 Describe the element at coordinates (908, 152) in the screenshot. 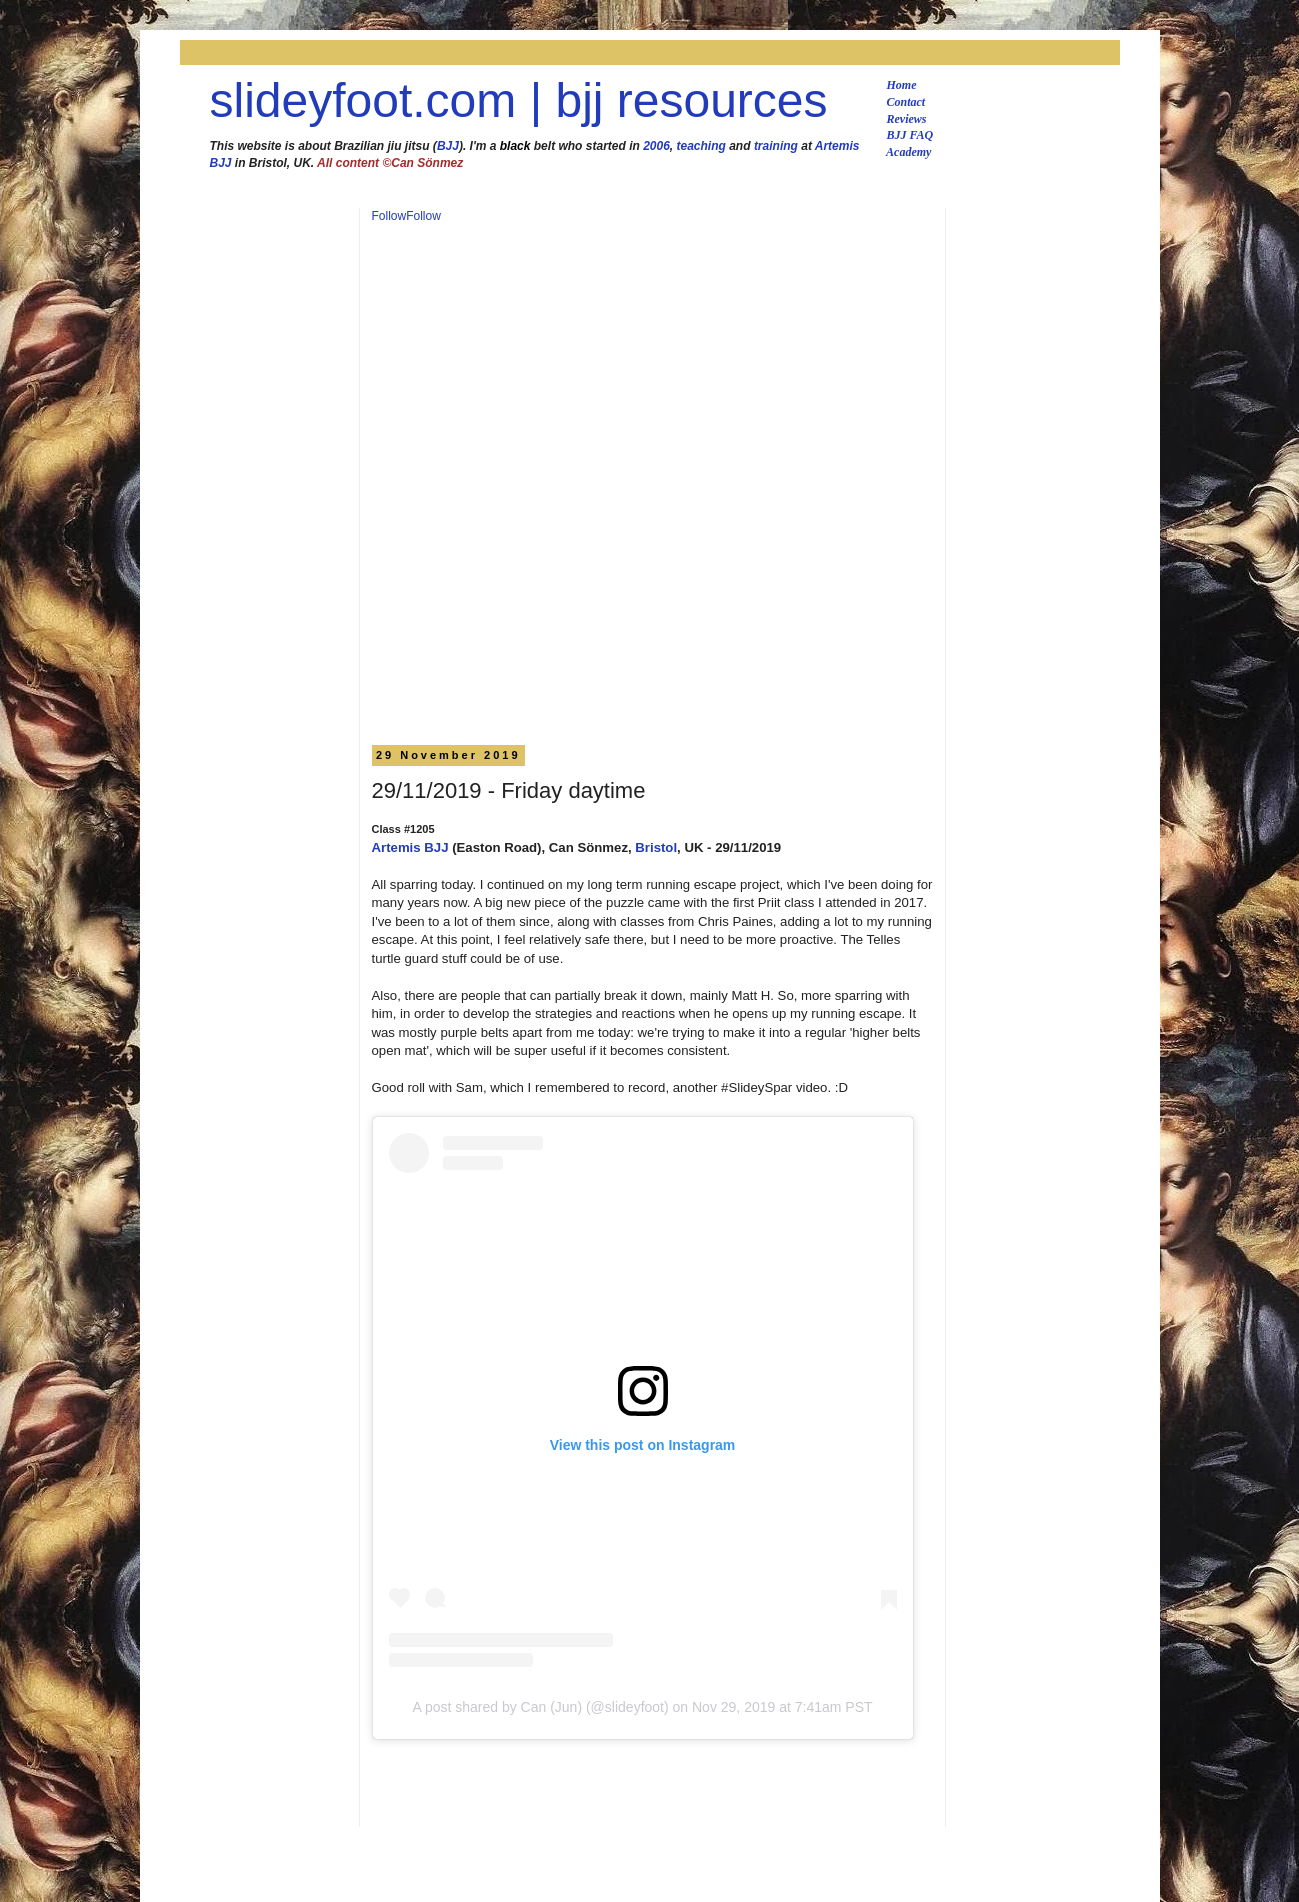

I see `Academy` at that location.